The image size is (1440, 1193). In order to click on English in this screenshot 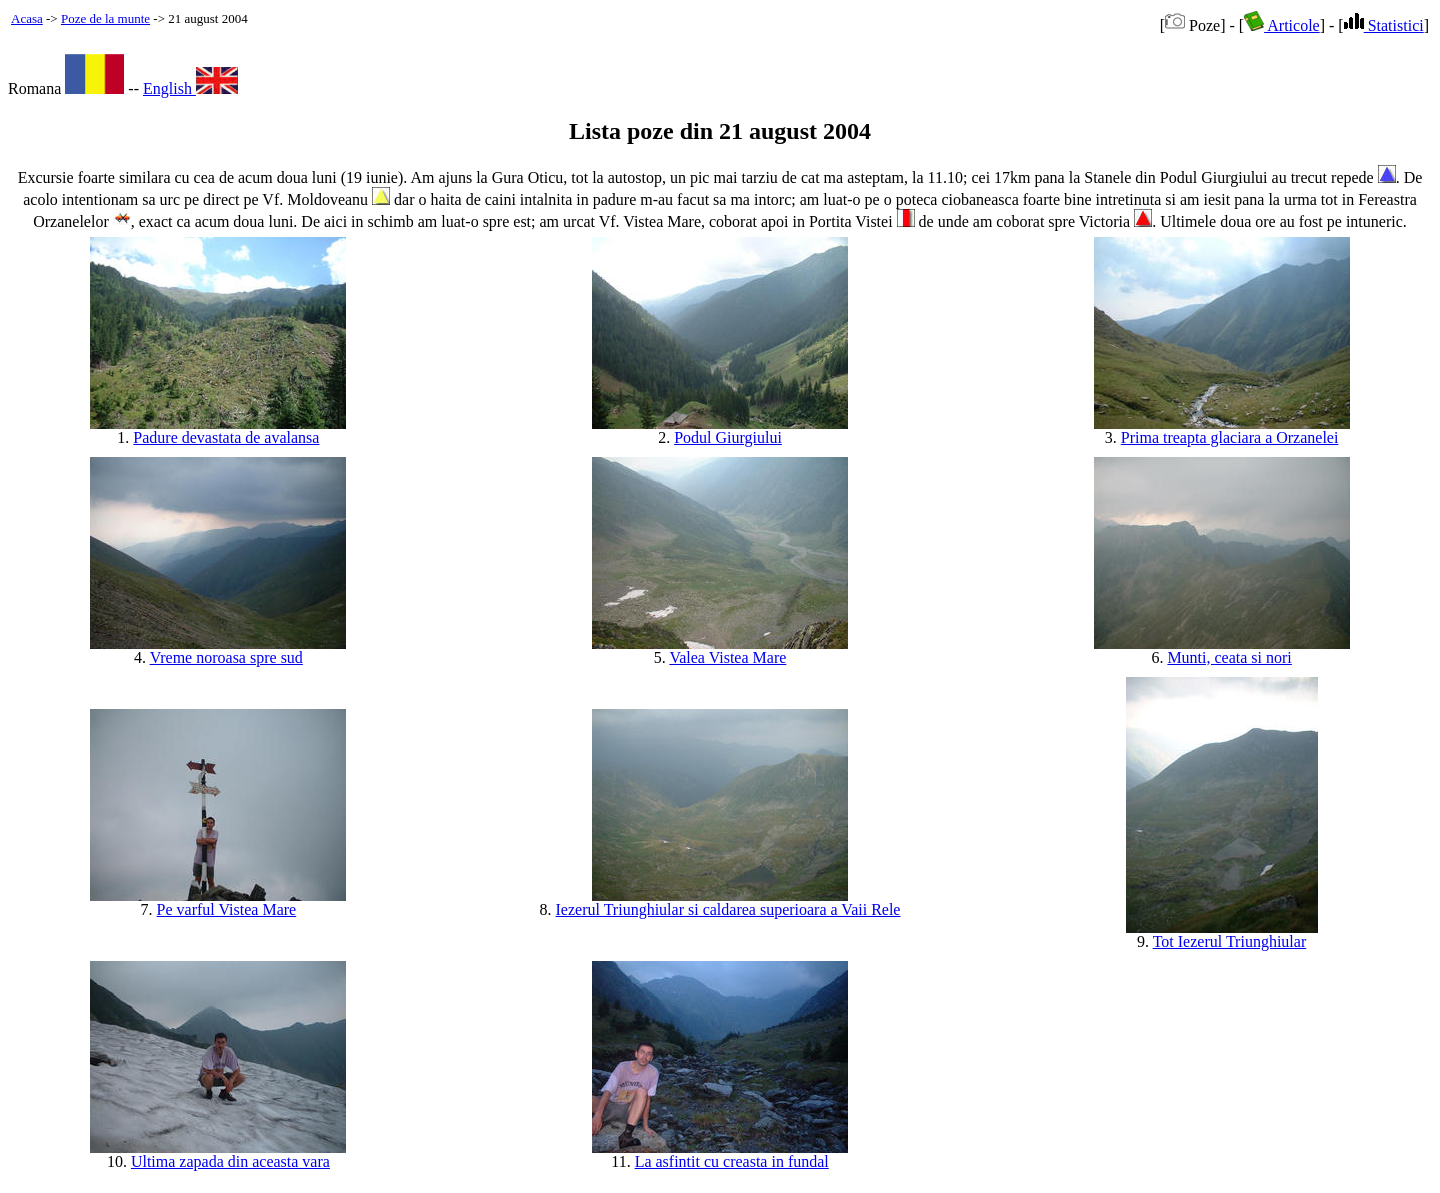, I will do `click(190, 88)`.